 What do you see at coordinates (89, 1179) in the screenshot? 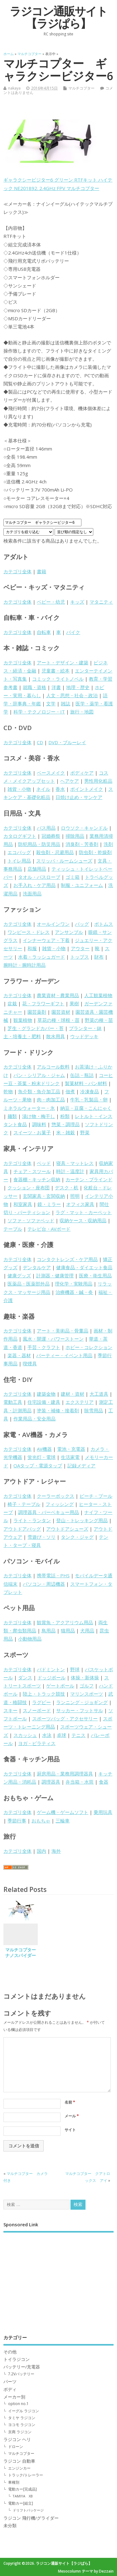
I see `カーテン・ブラインド` at bounding box center [89, 1179].